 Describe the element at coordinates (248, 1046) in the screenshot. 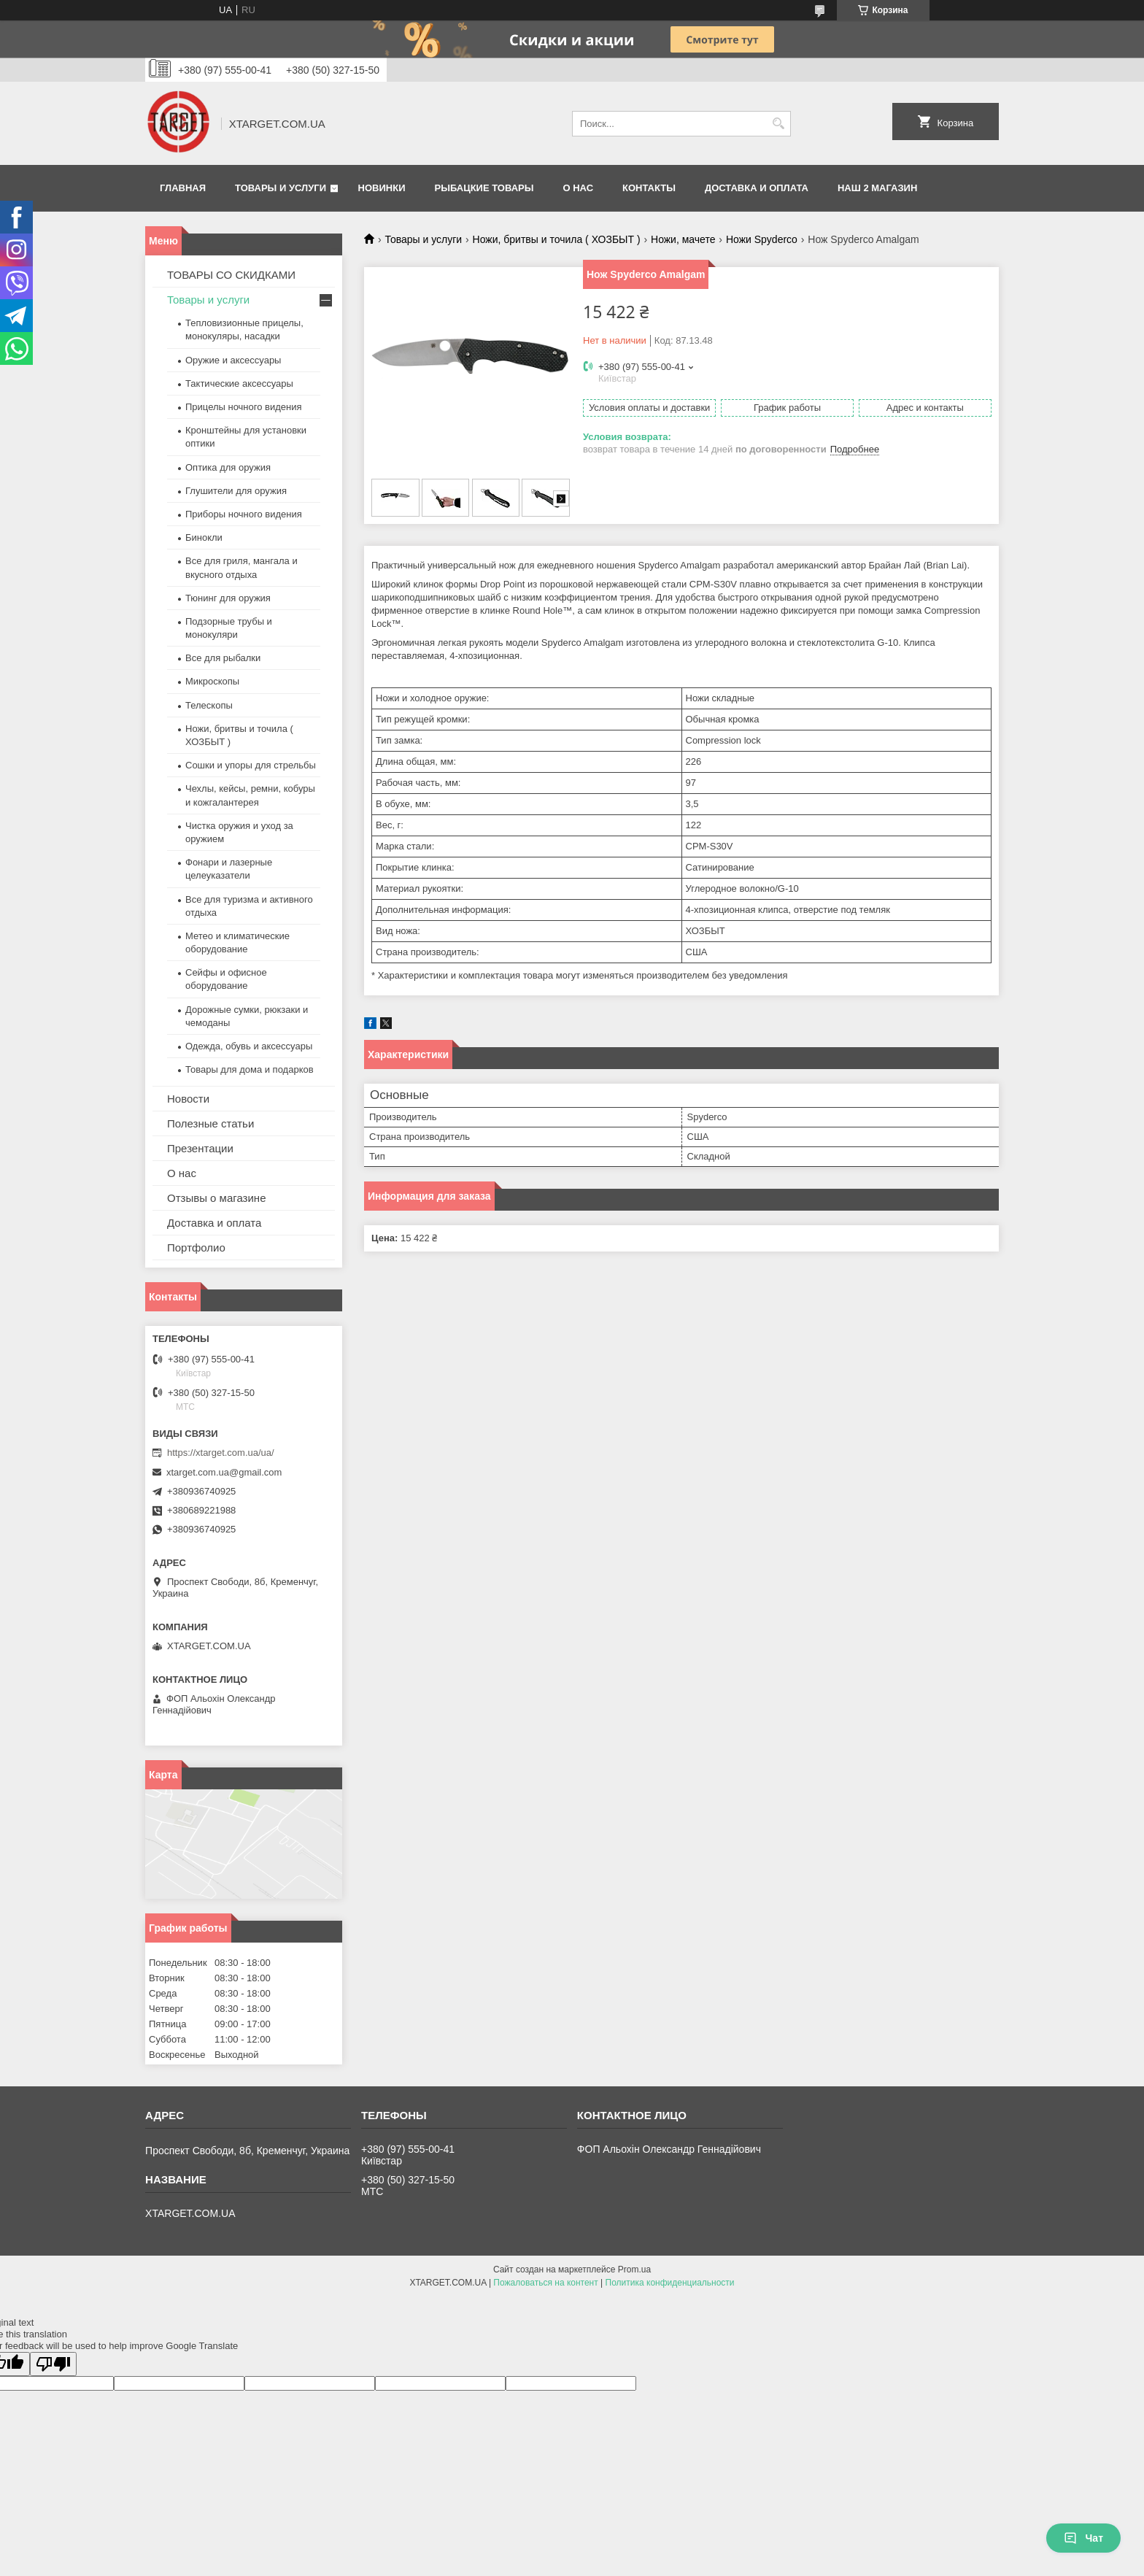

I see `Одежда, обувь и аксессуары` at that location.